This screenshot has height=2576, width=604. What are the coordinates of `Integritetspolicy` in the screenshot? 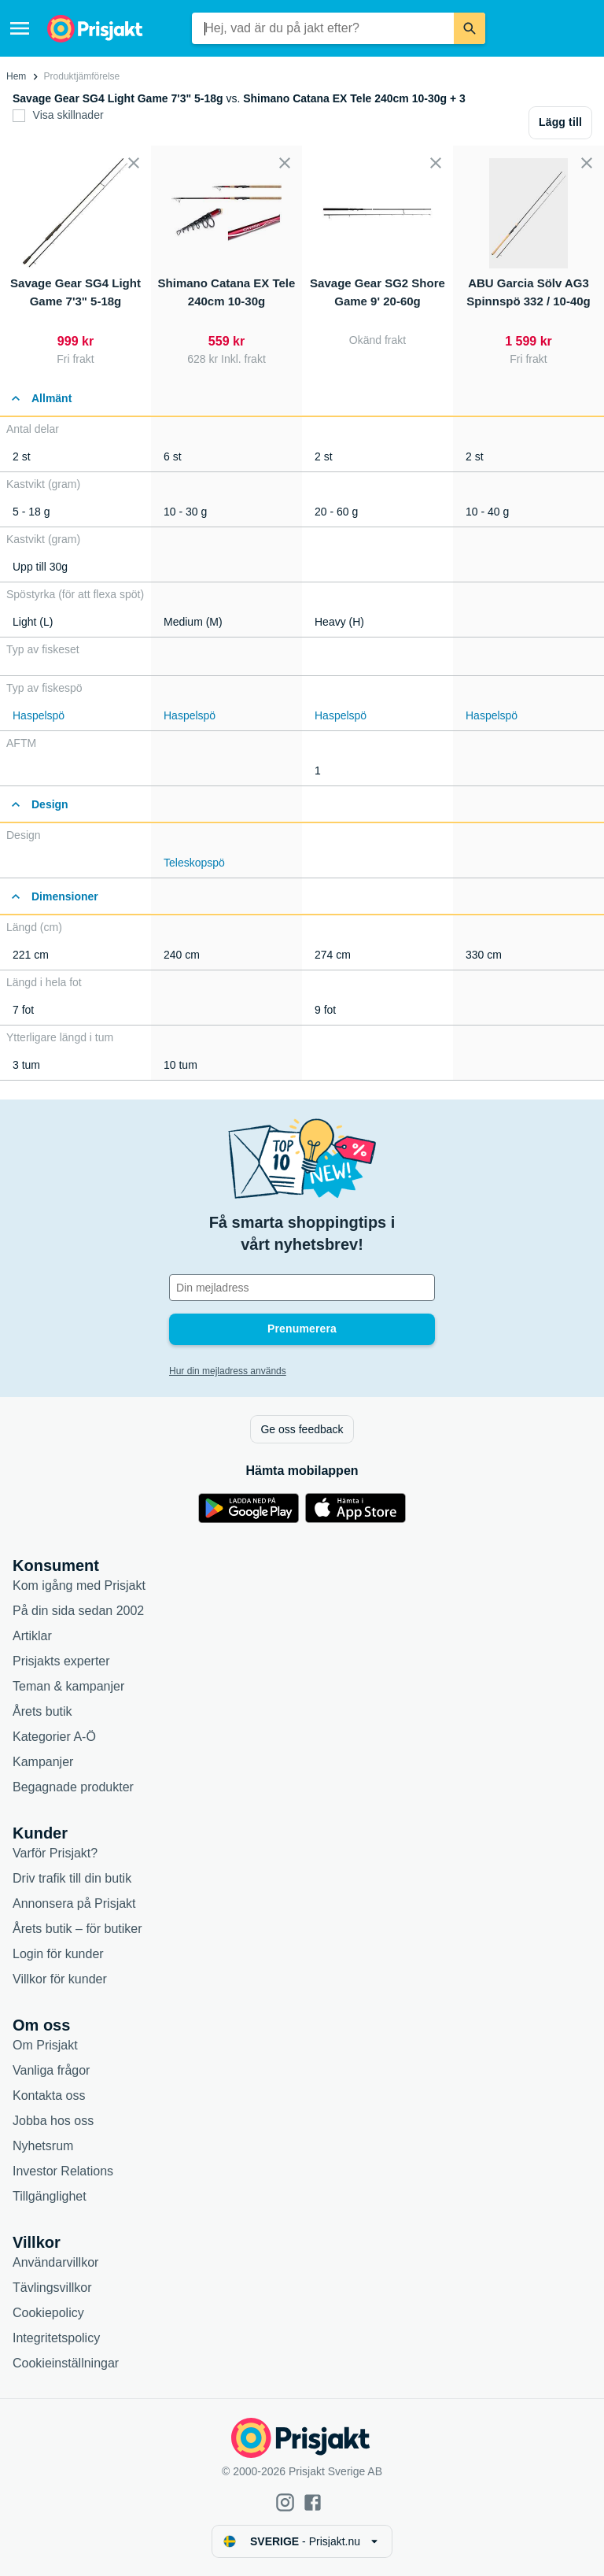 It's located at (56, 2338).